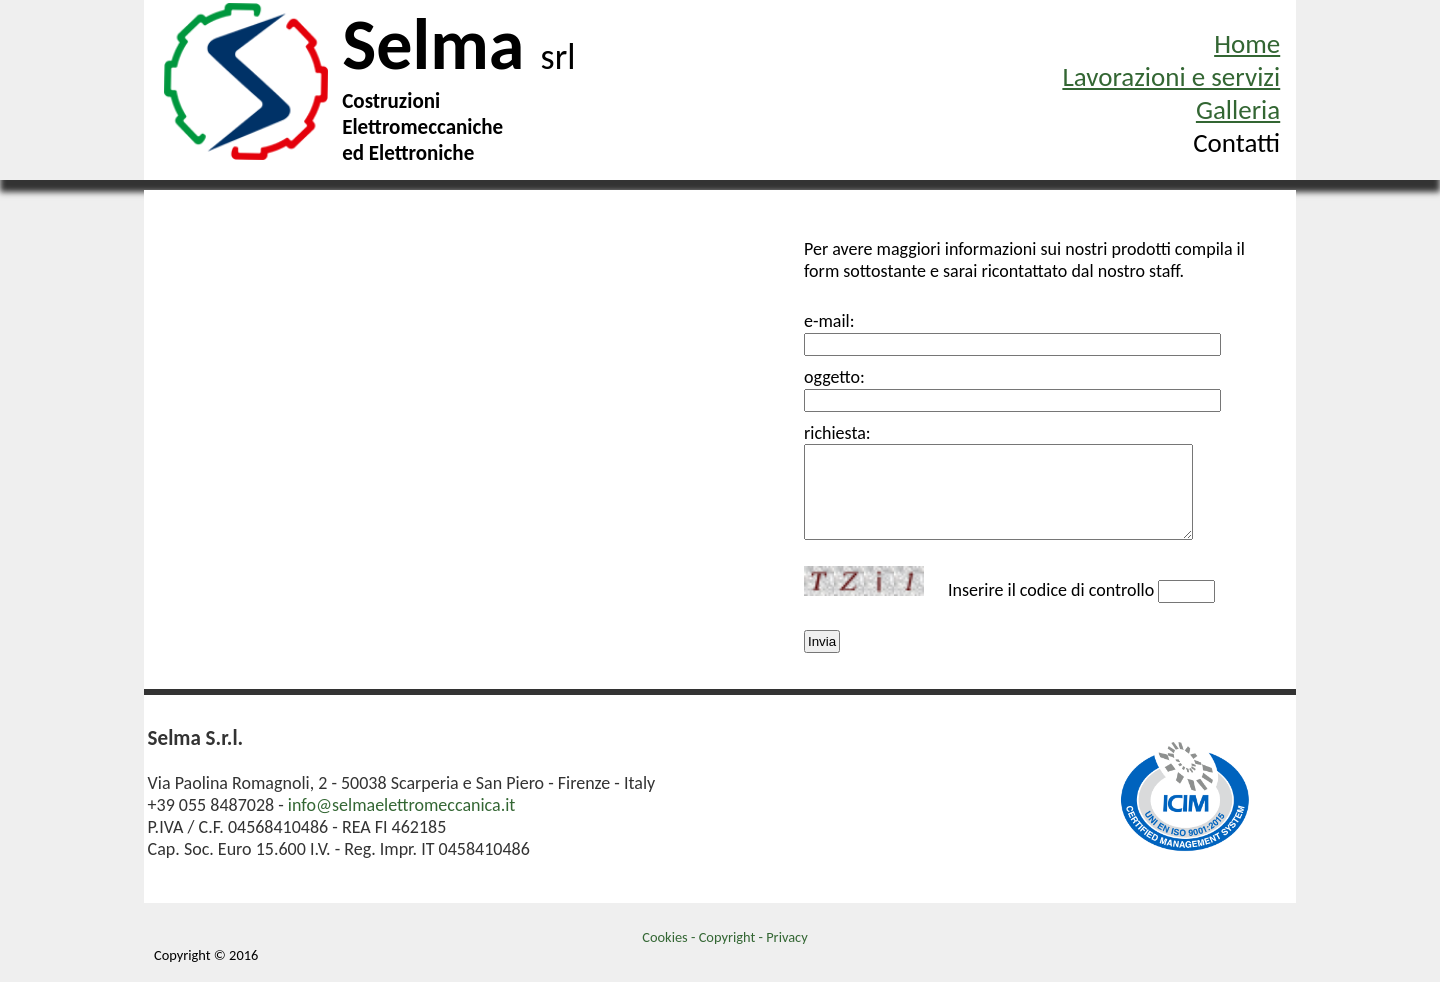 This screenshot has width=1440, height=982. I want to click on Lavorazioni e servizi, so click(1171, 76).